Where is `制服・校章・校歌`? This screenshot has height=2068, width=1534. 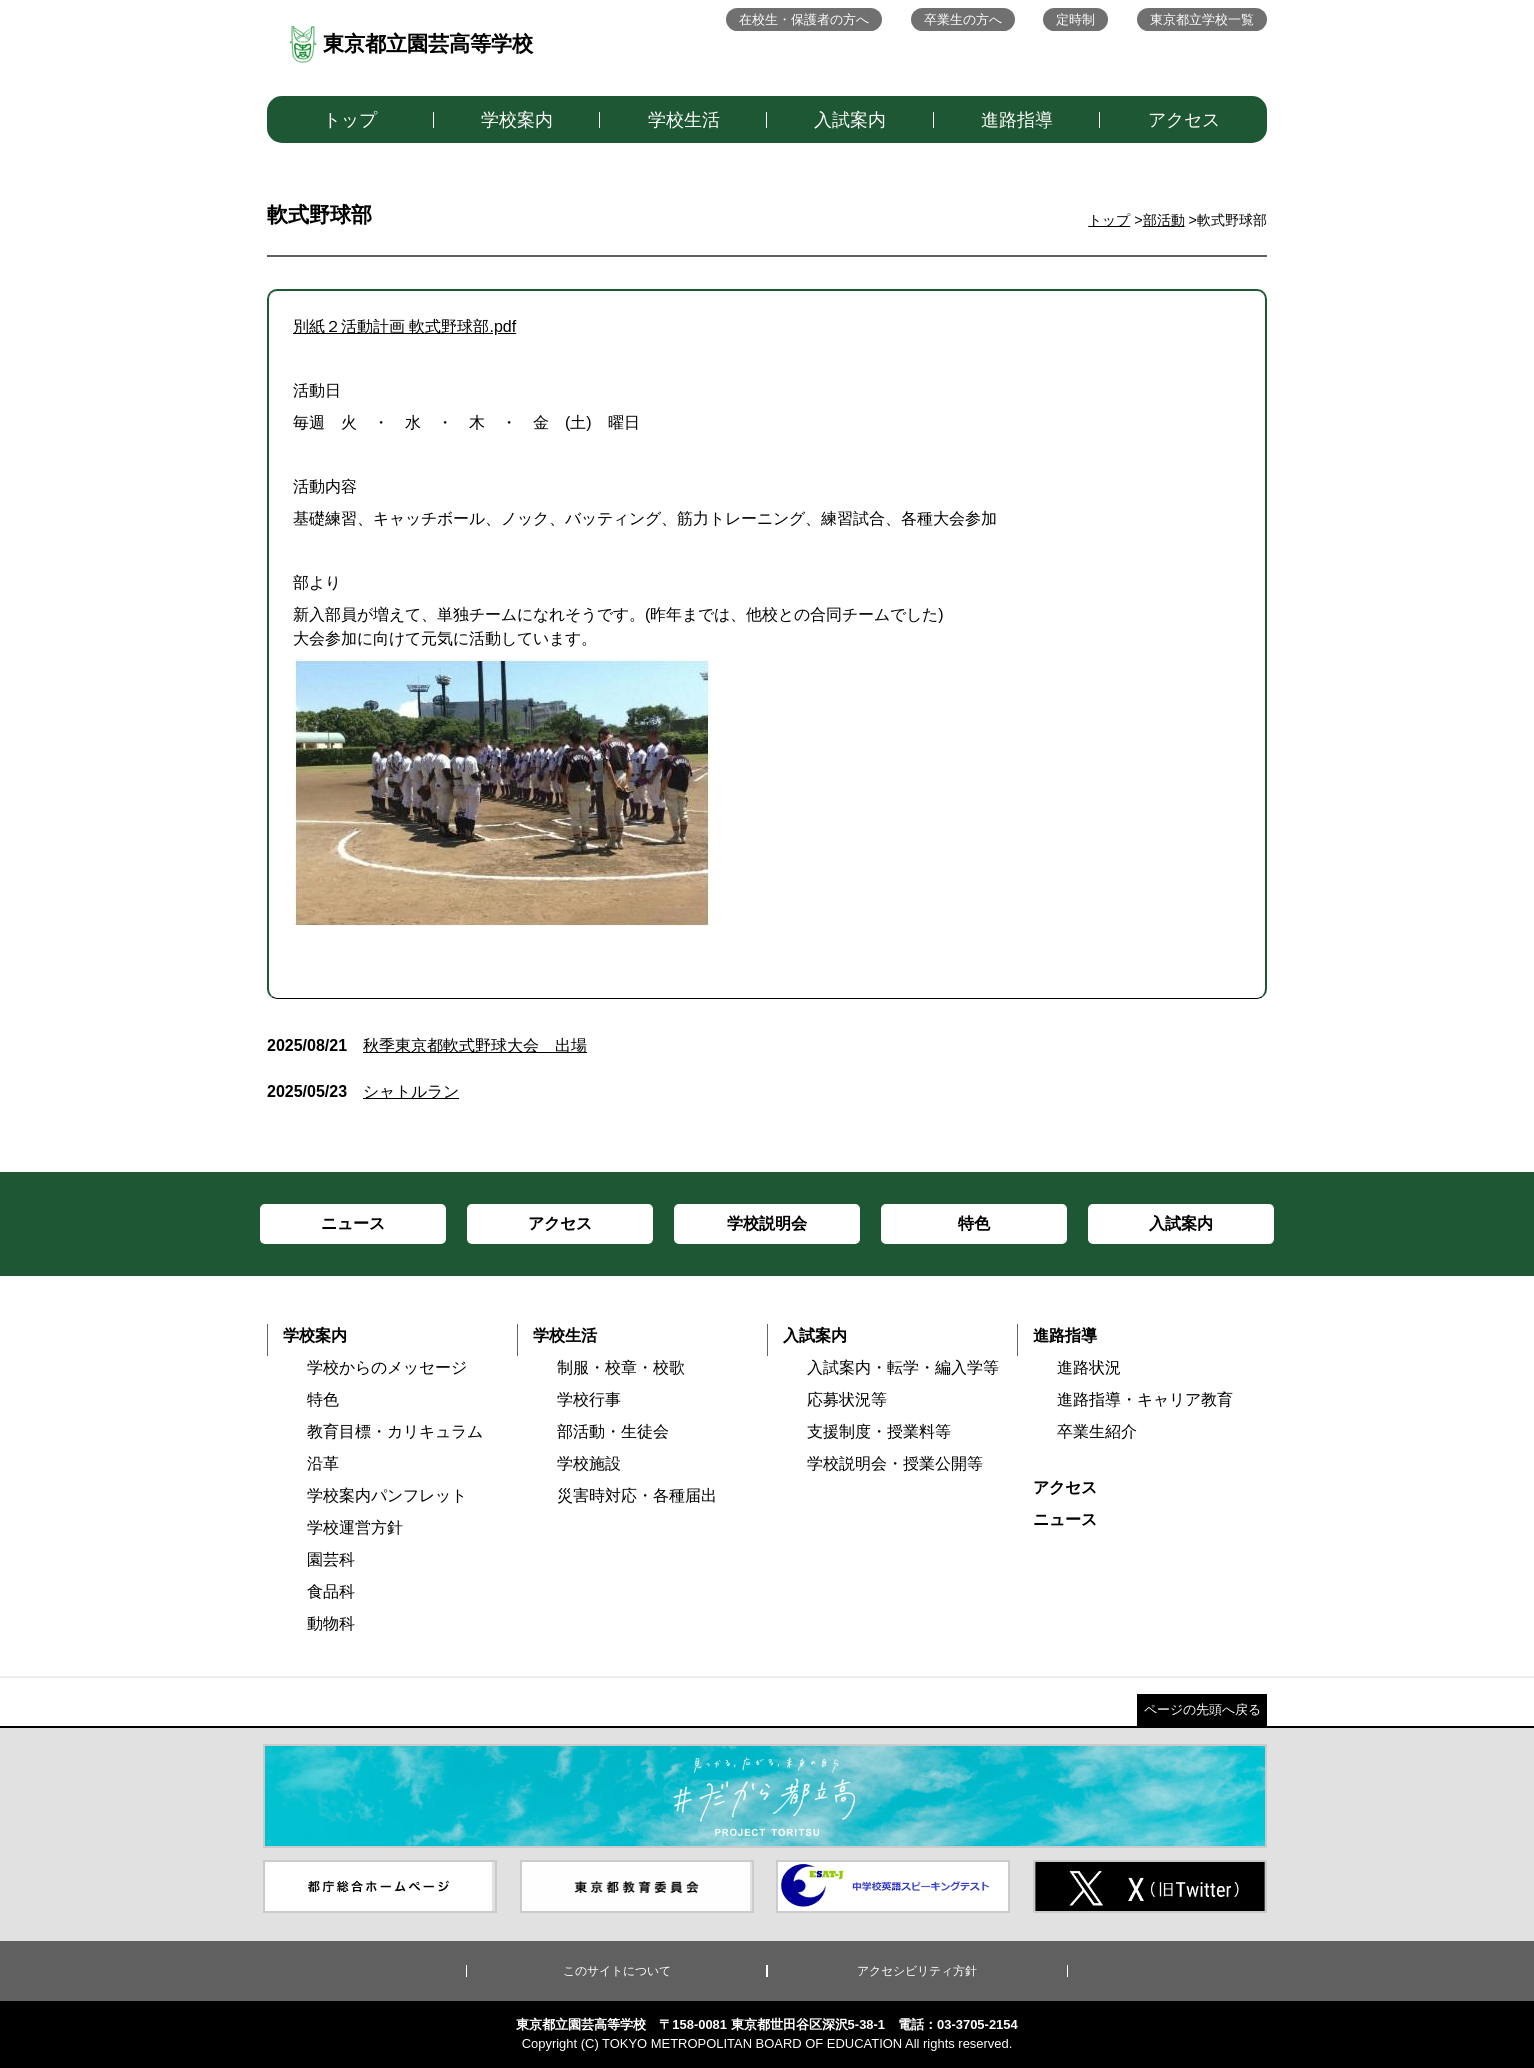 制服・校章・校歌 is located at coordinates (621, 1367).